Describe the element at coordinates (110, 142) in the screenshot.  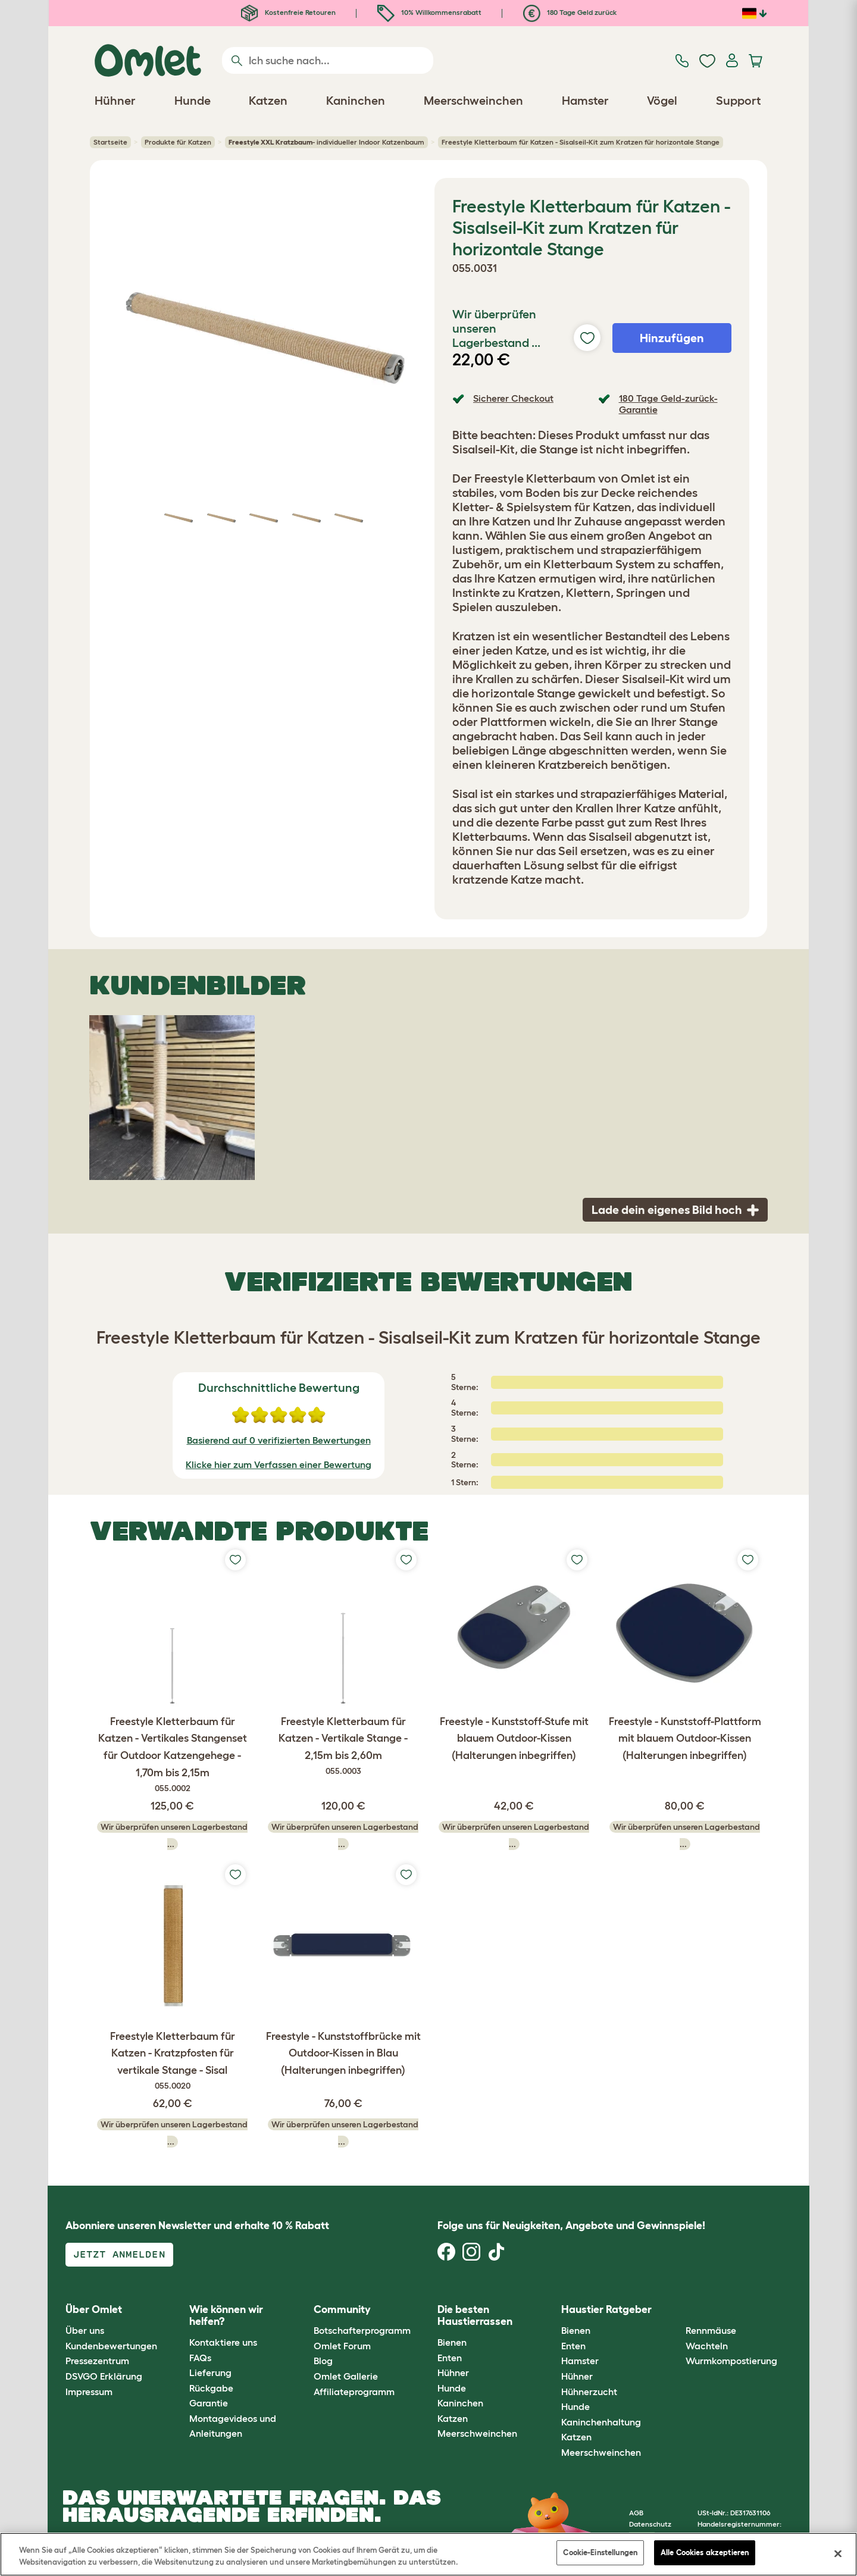
I see `Startseite` at that location.